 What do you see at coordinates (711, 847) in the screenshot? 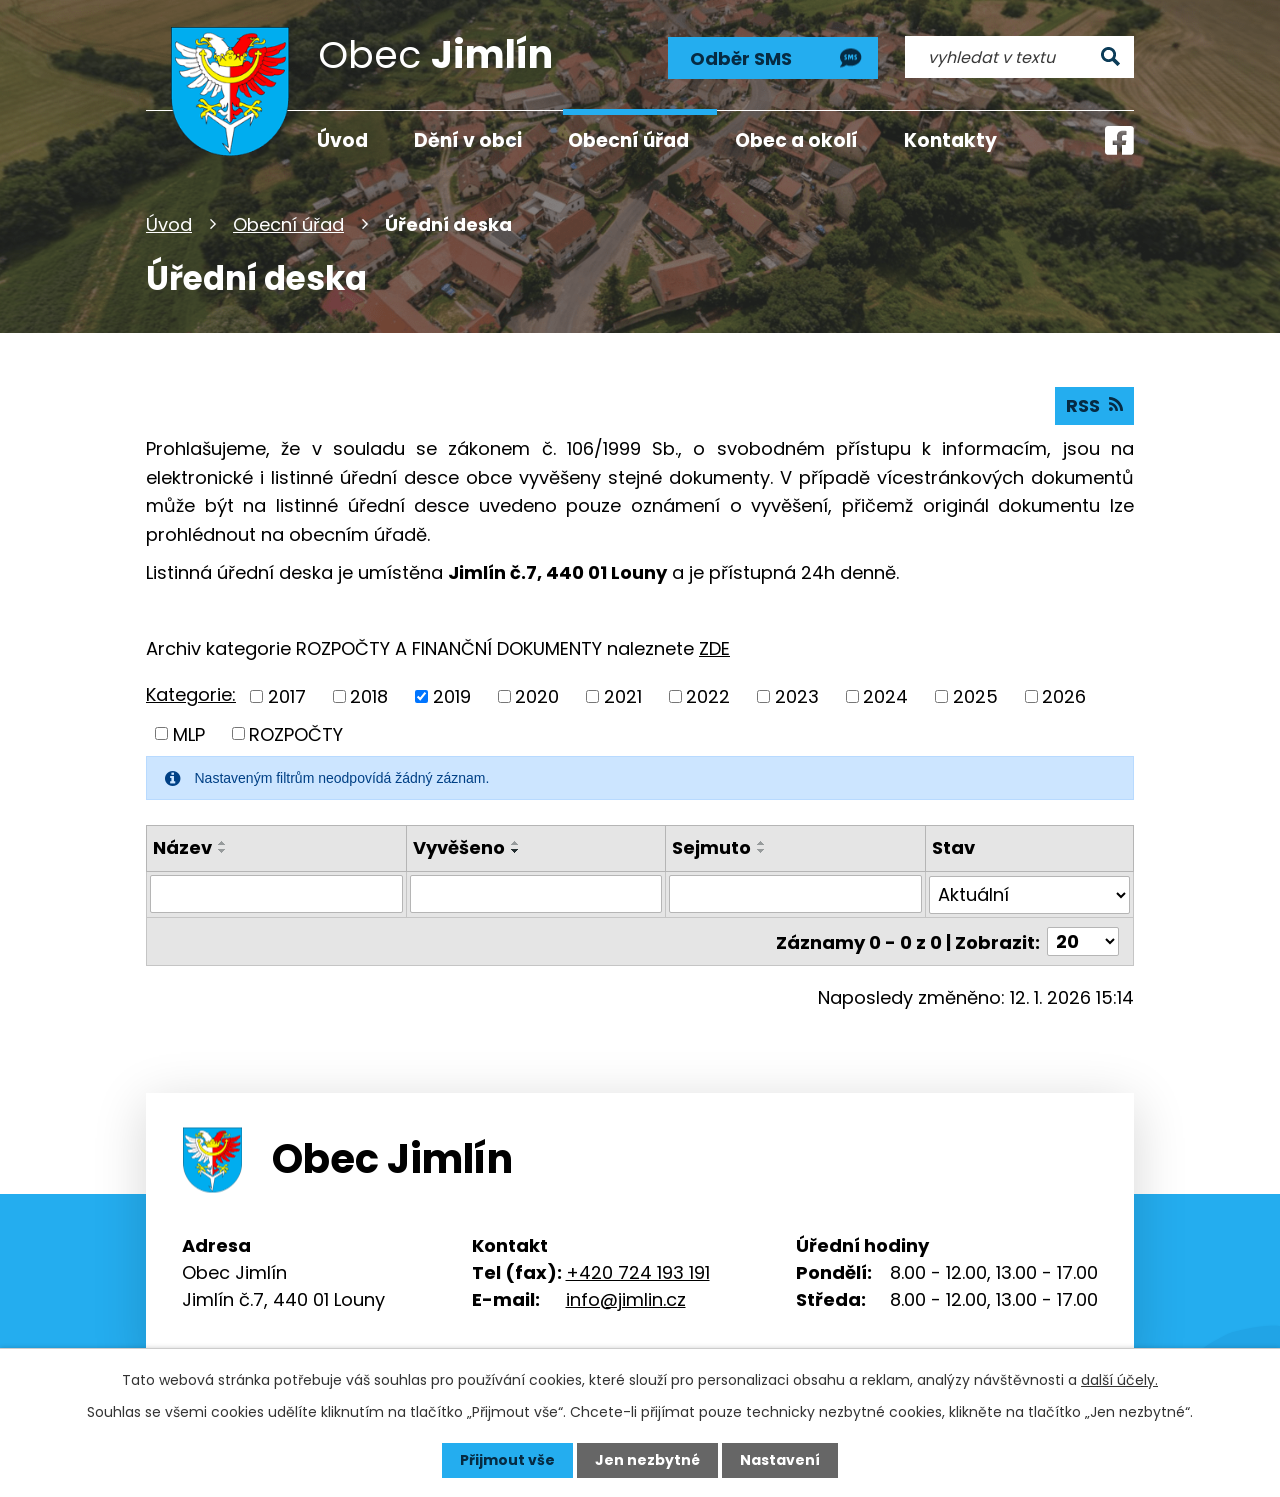
I see `Sejmuto` at bounding box center [711, 847].